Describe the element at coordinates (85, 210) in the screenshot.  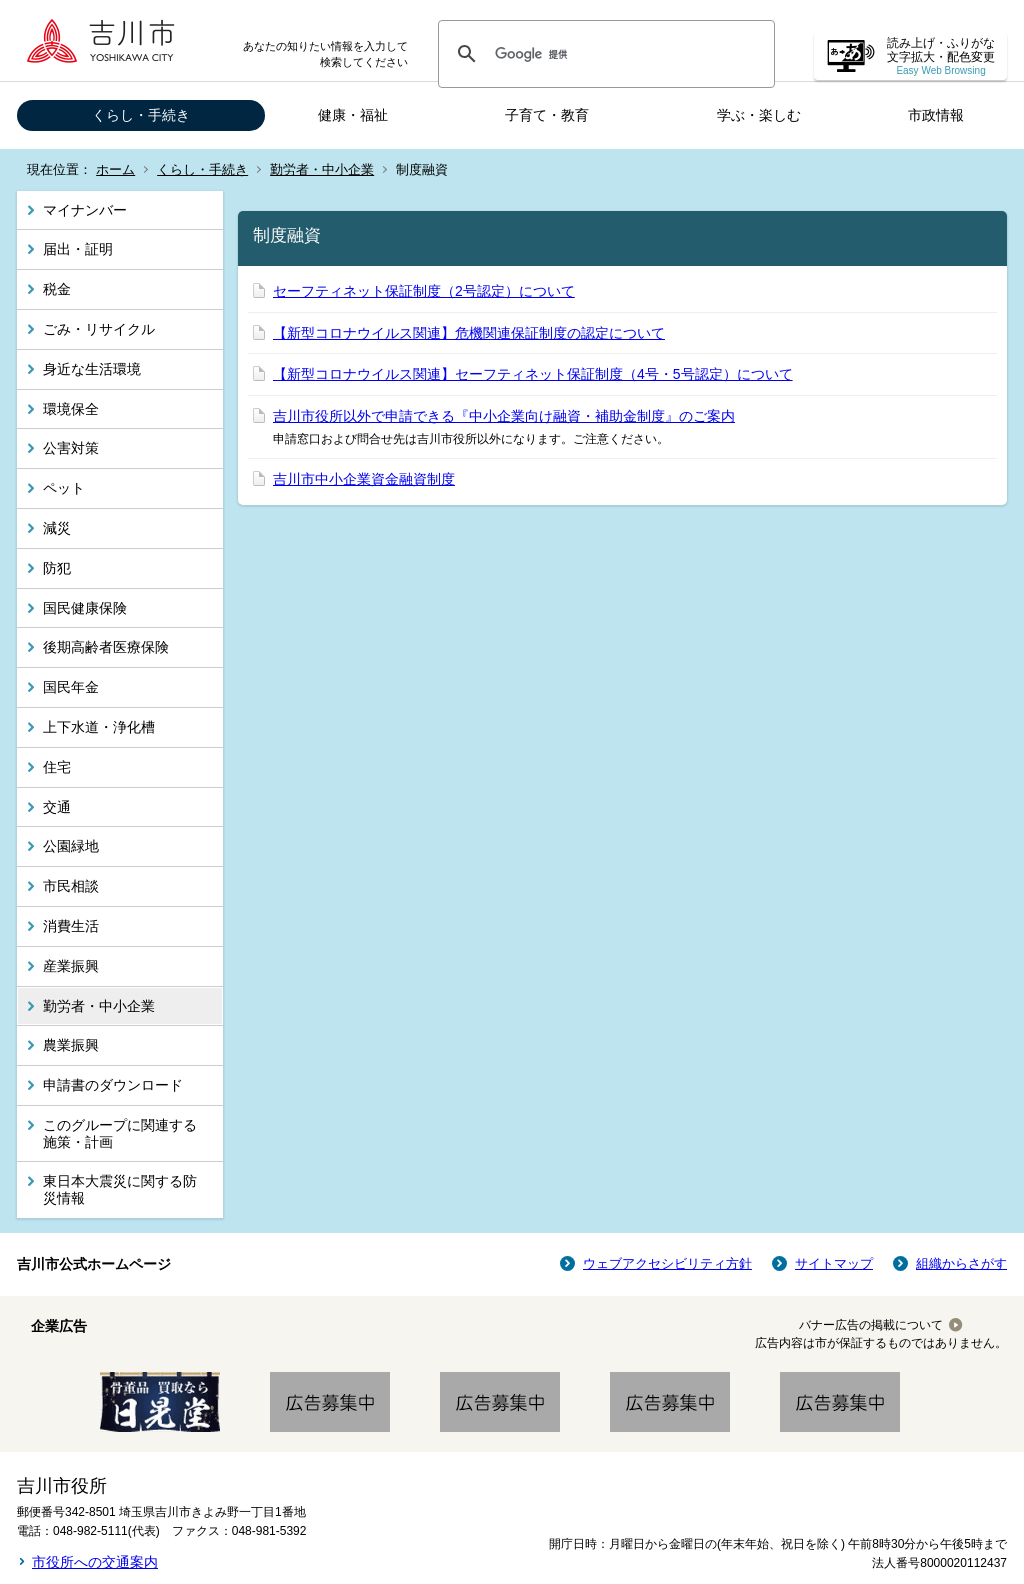
I see `マイナンバー` at that location.